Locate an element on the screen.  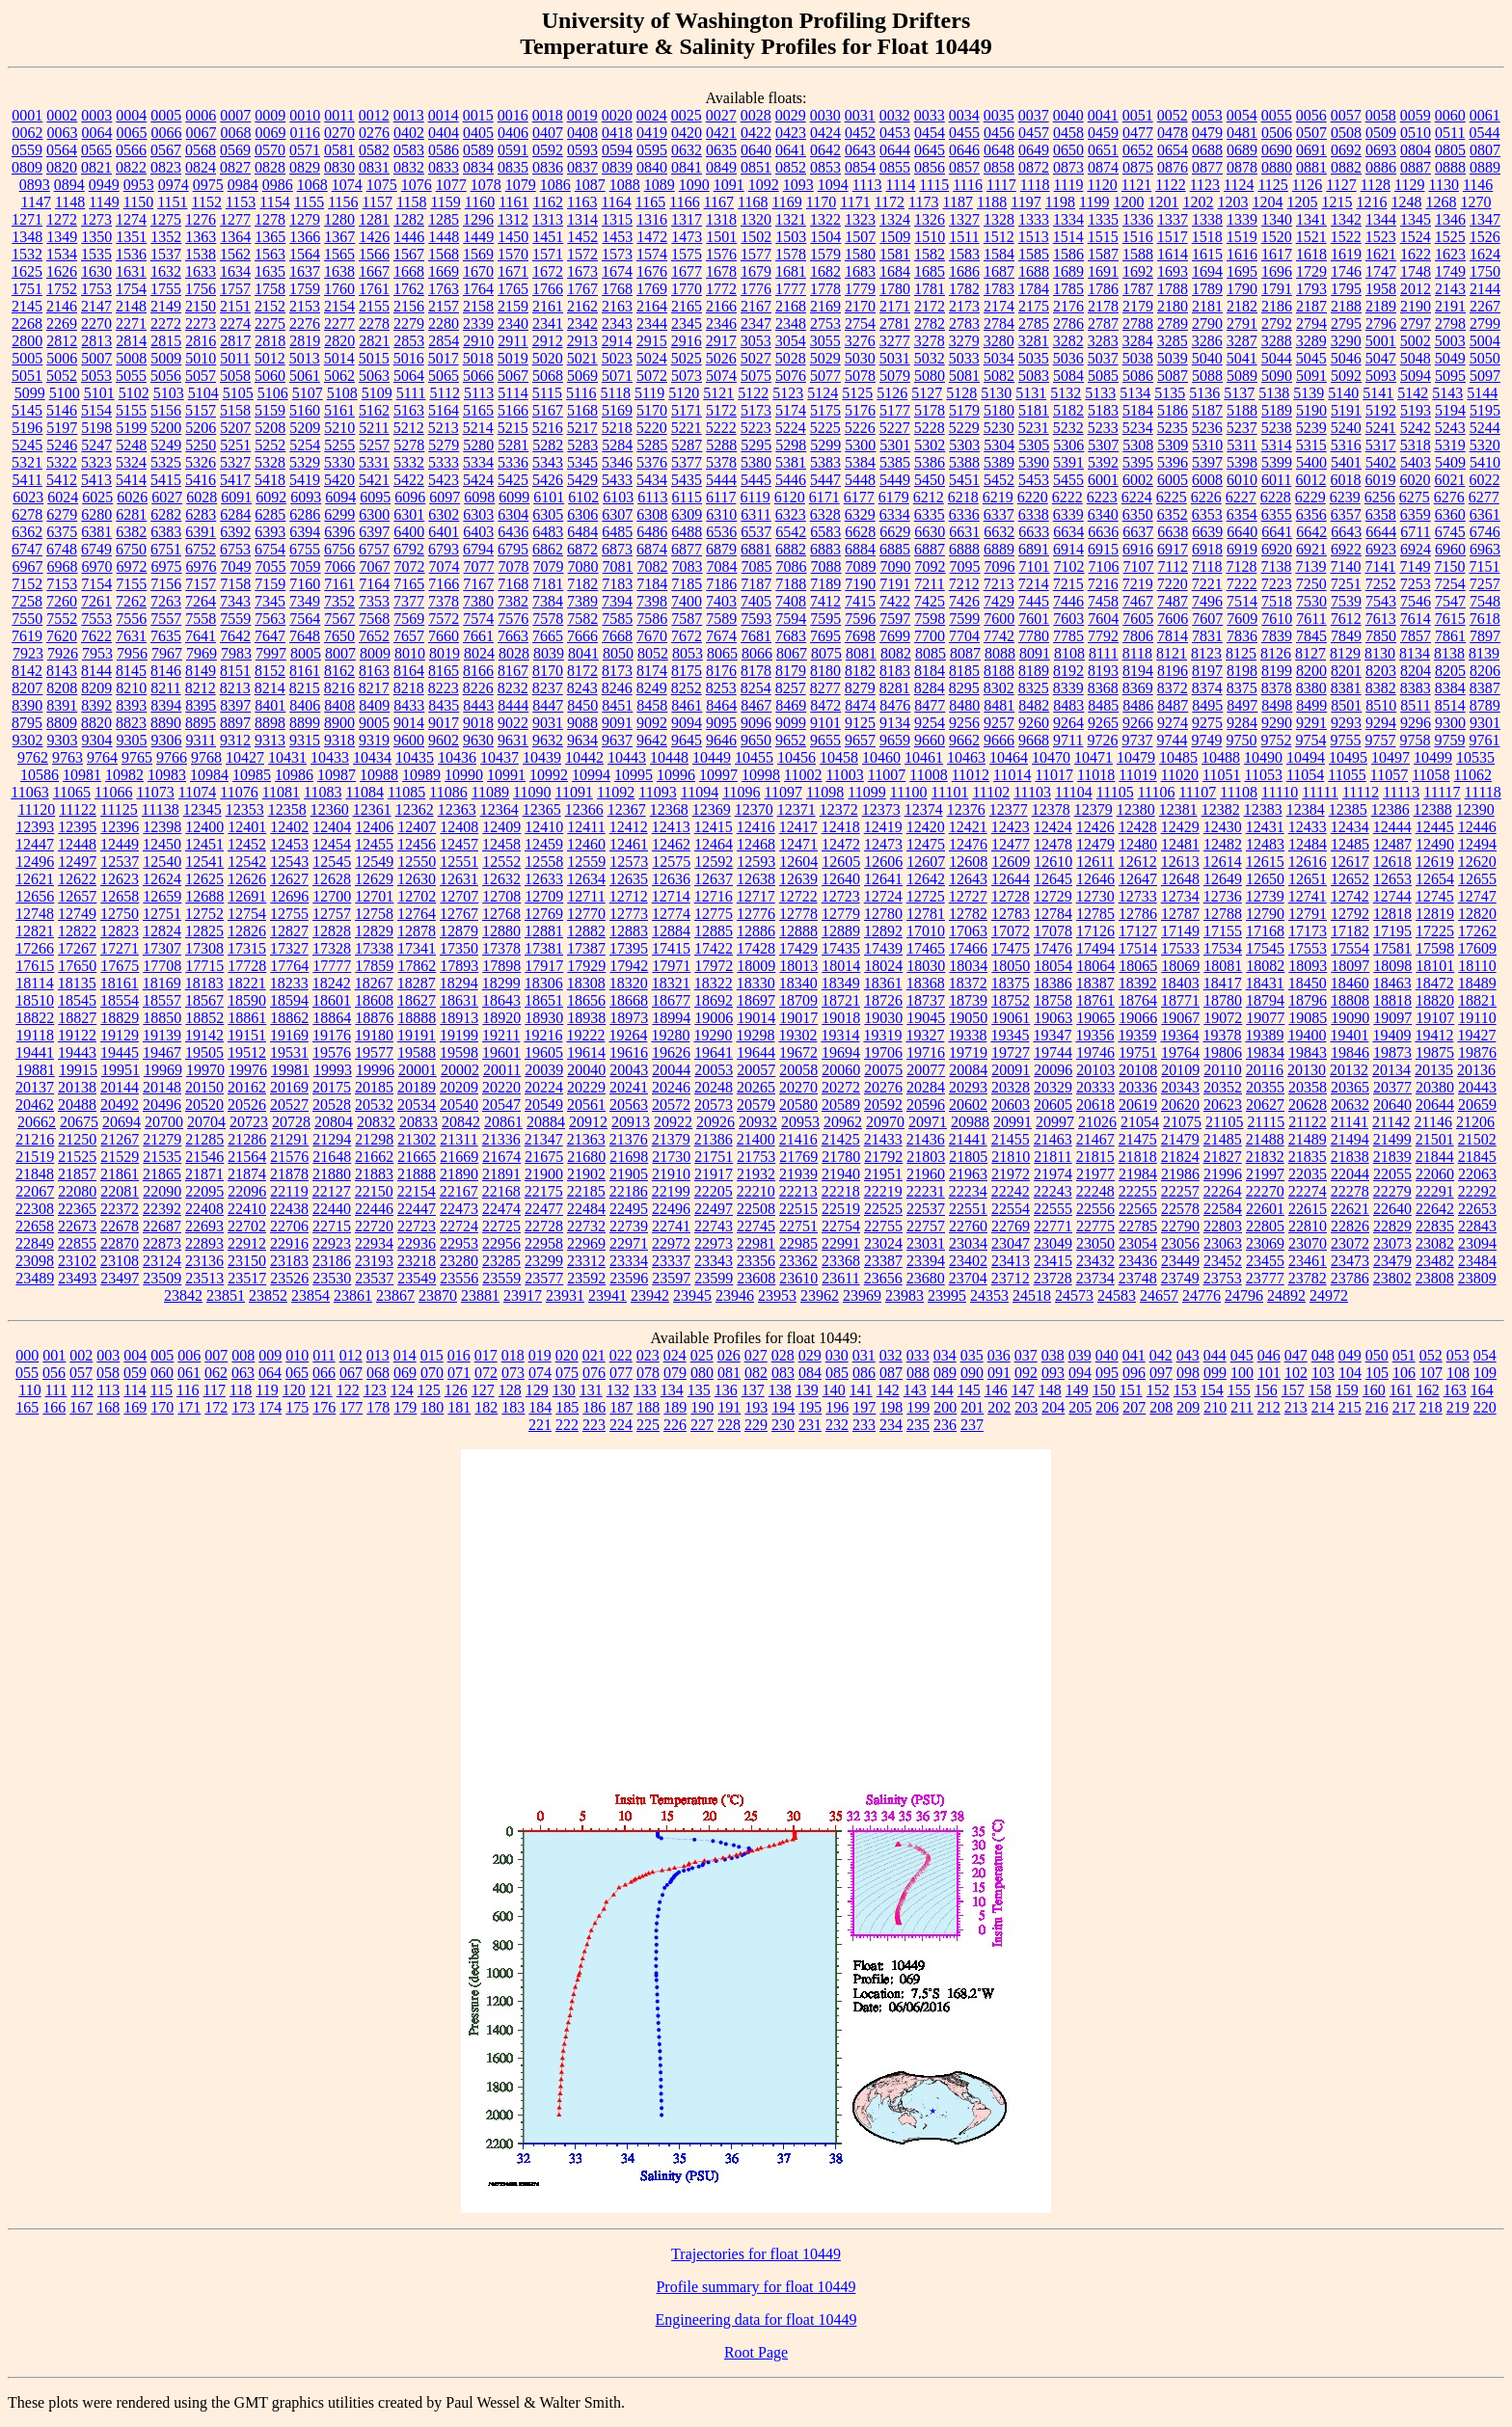
12782 is located at coordinates (968, 913).